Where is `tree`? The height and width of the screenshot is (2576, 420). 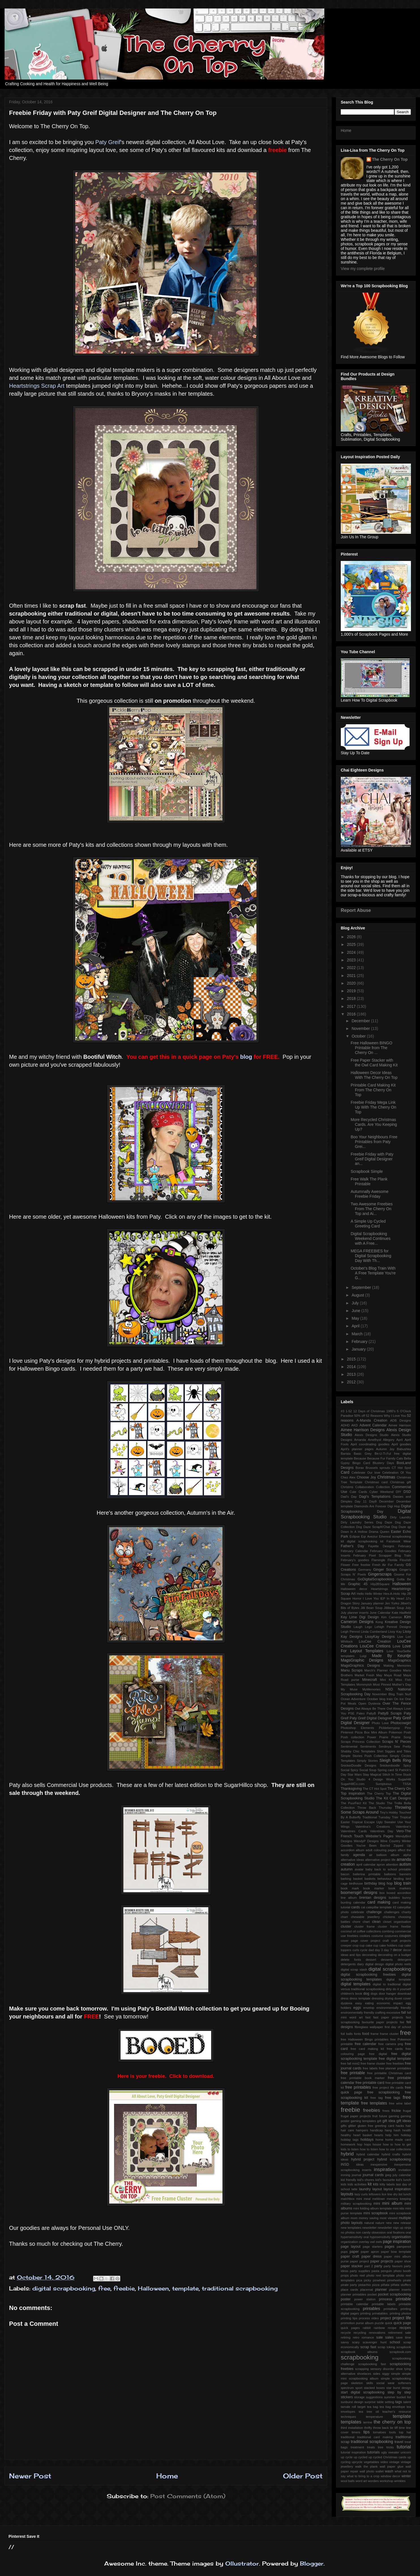 tree is located at coordinates (380, 2447).